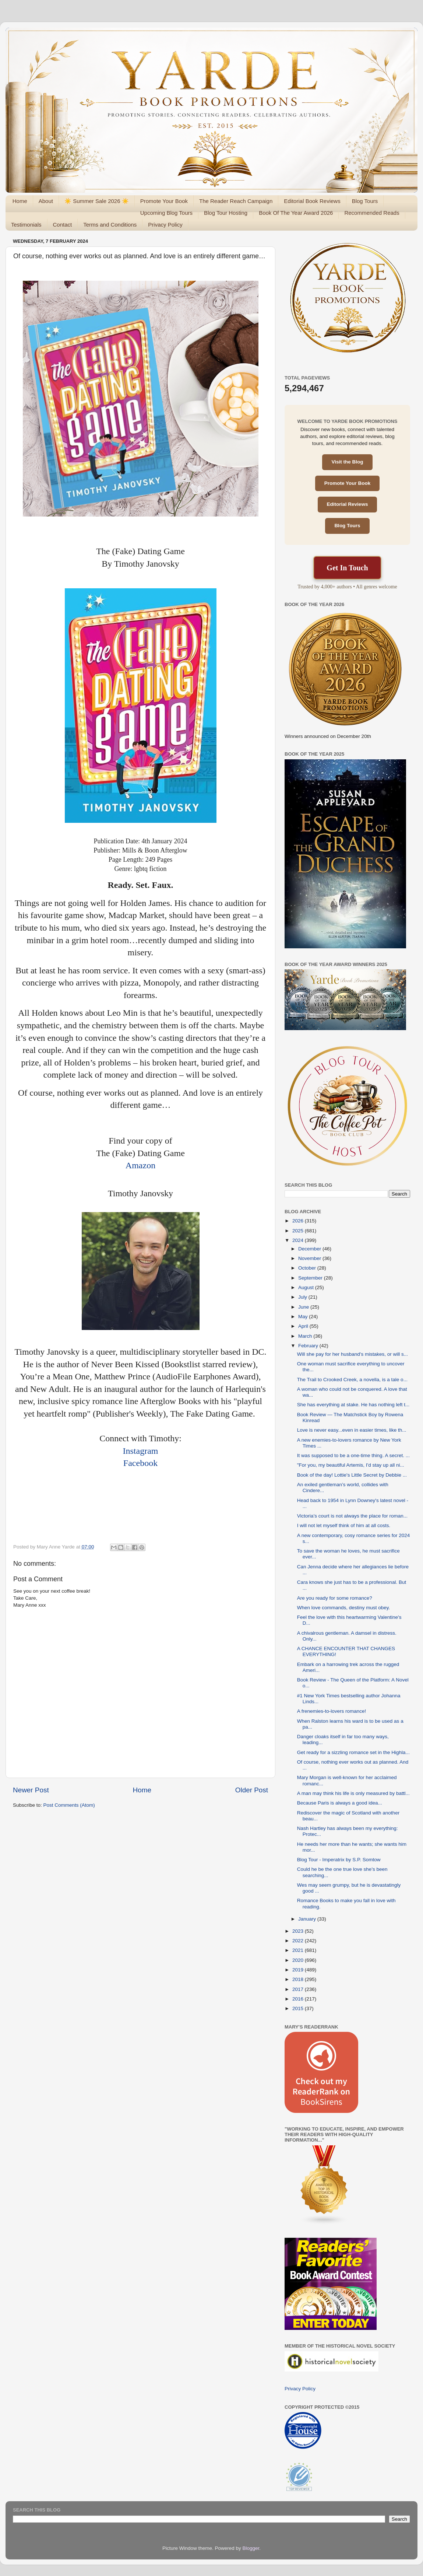 The height and width of the screenshot is (2576, 423). I want to click on When love commands, destiny must obey., so click(343, 1607).